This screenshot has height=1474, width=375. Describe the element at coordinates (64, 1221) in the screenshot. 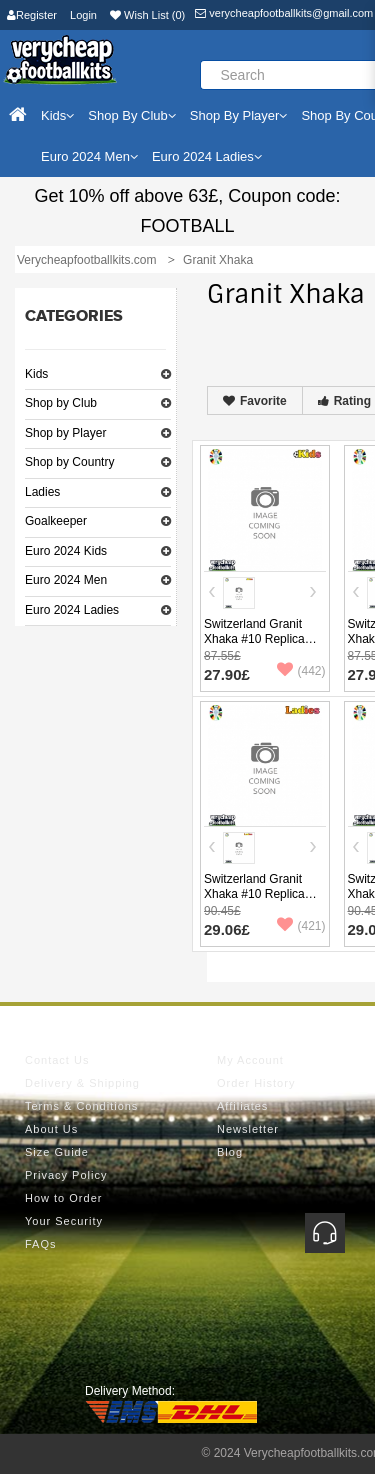

I see `Your Security` at that location.